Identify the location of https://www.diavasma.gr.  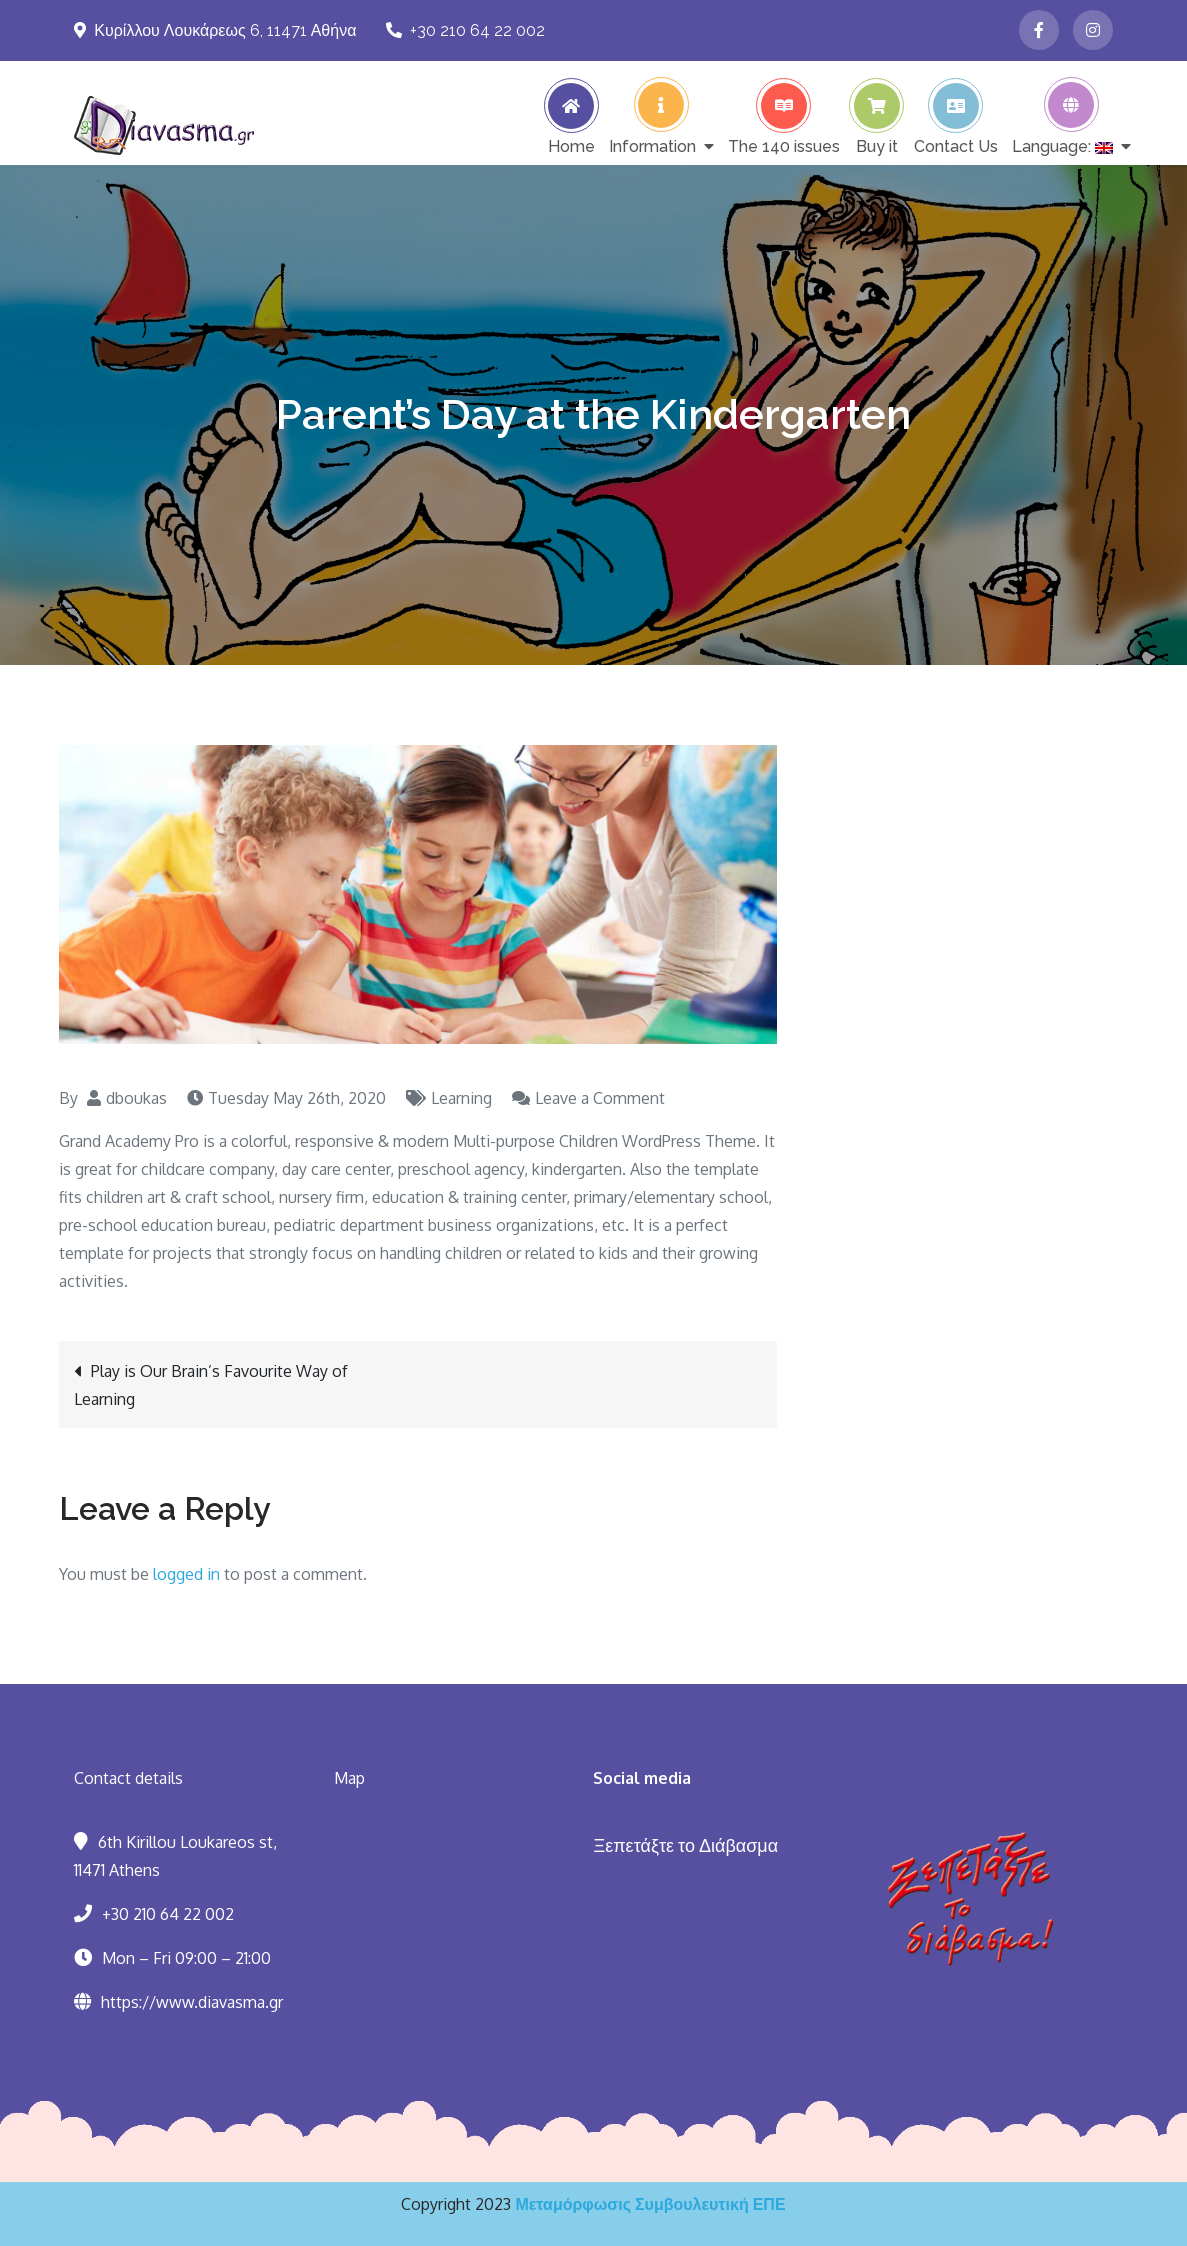
(192, 2002).